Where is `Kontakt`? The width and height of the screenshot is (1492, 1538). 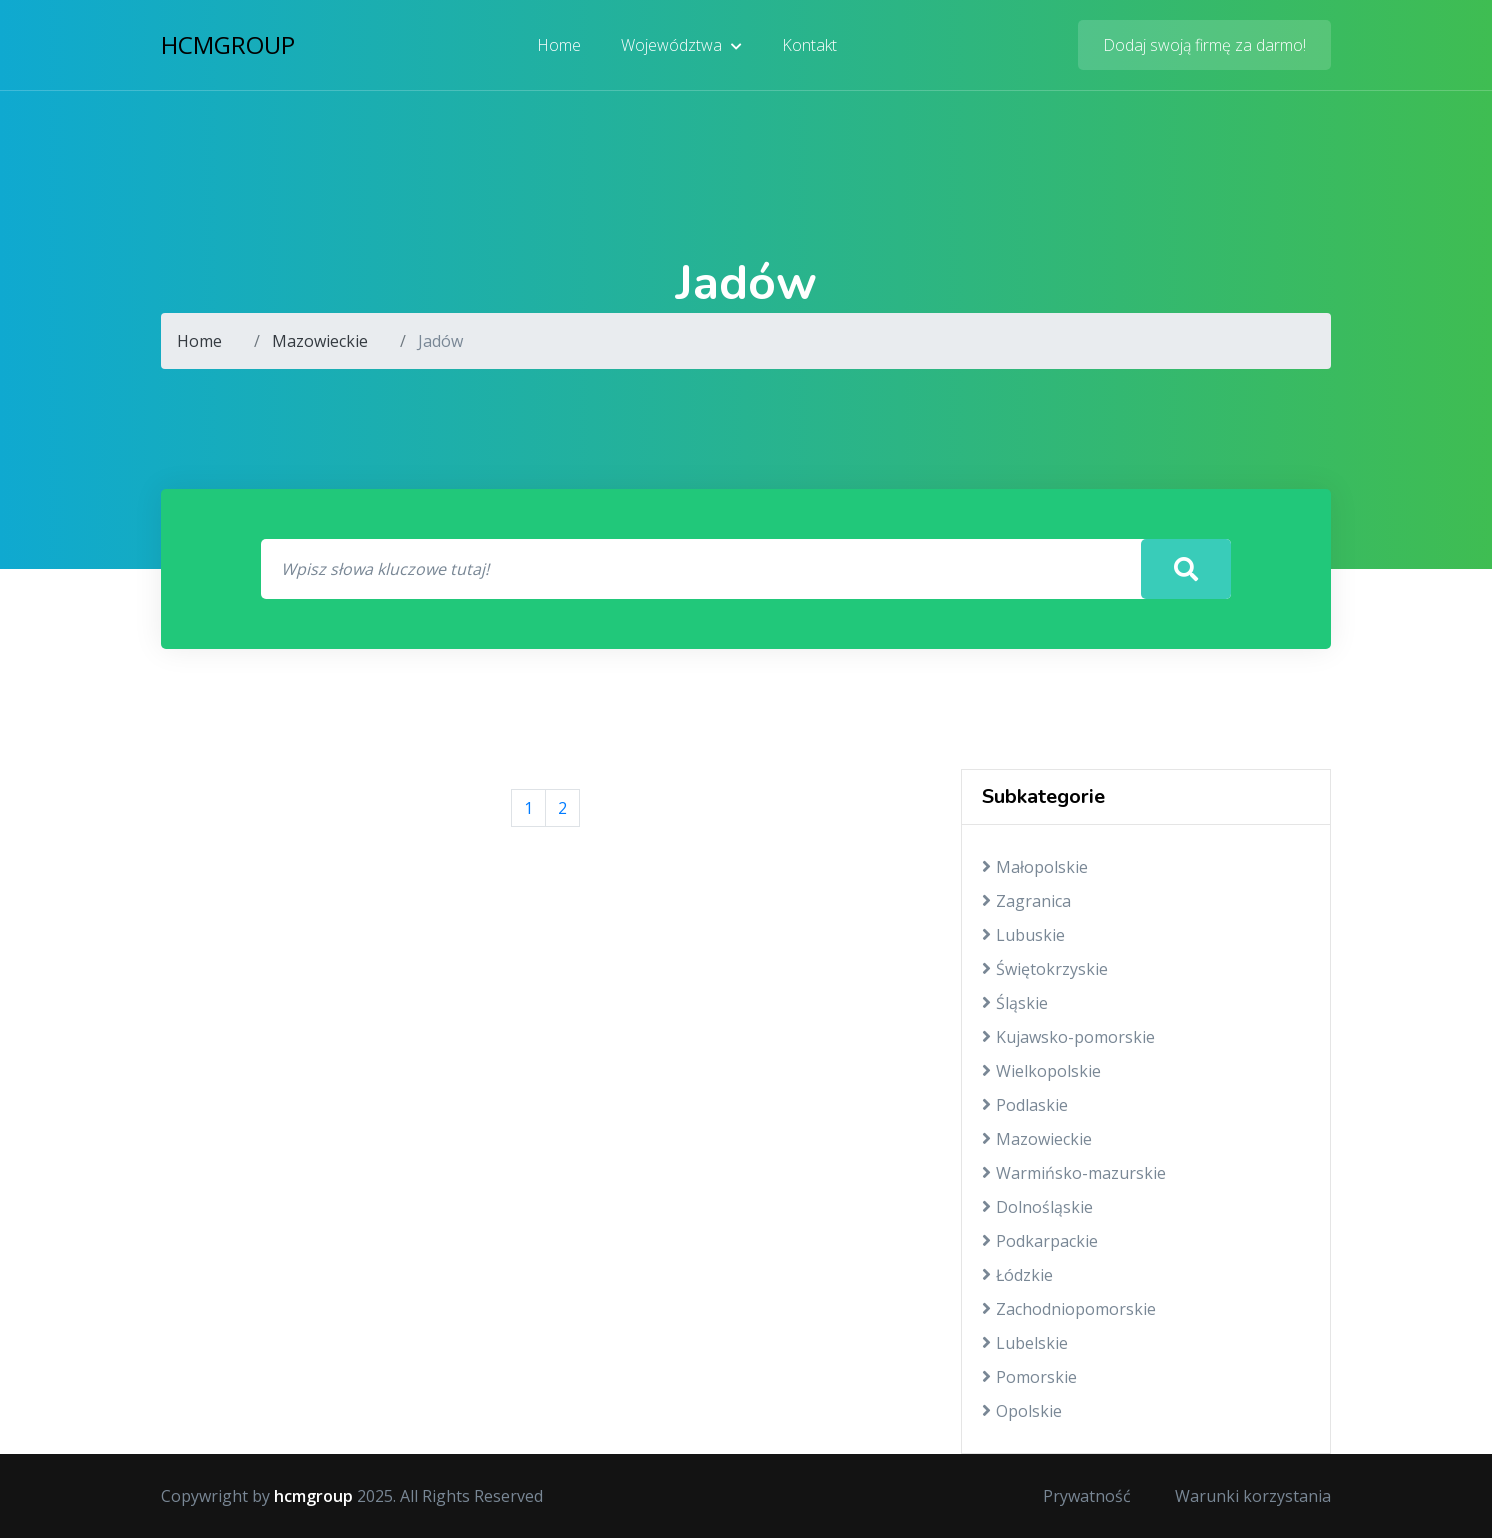
Kontakt is located at coordinates (809, 45).